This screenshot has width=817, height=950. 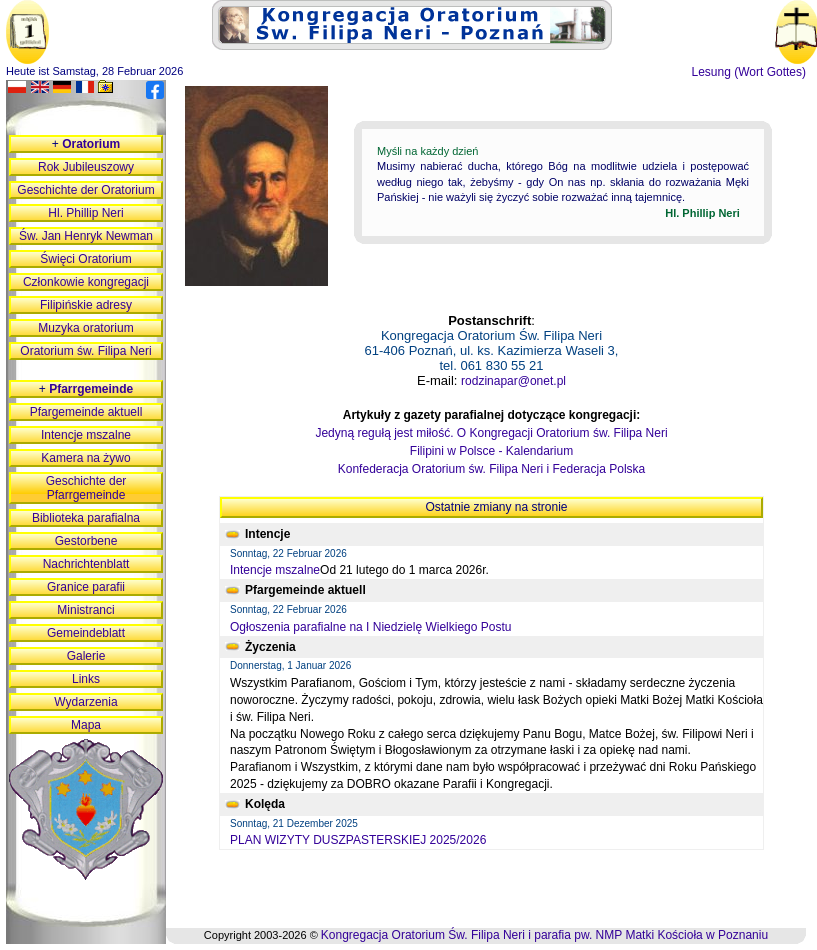 What do you see at coordinates (85, 259) in the screenshot?
I see `Święci Oratorium` at bounding box center [85, 259].